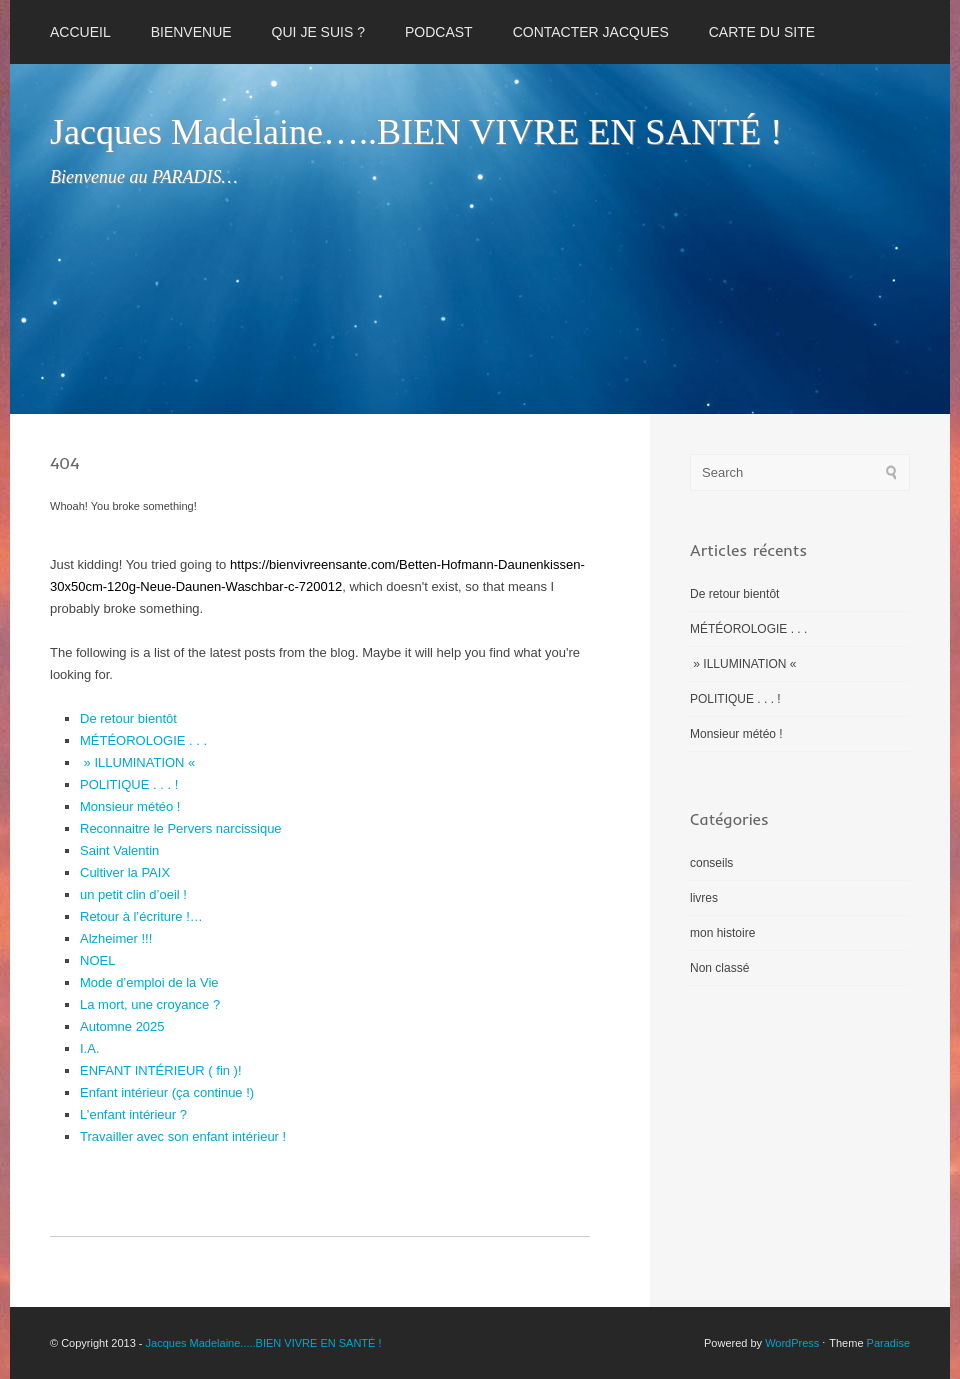 The width and height of the screenshot is (960, 1379). I want to click on Non classé, so click(719, 968).